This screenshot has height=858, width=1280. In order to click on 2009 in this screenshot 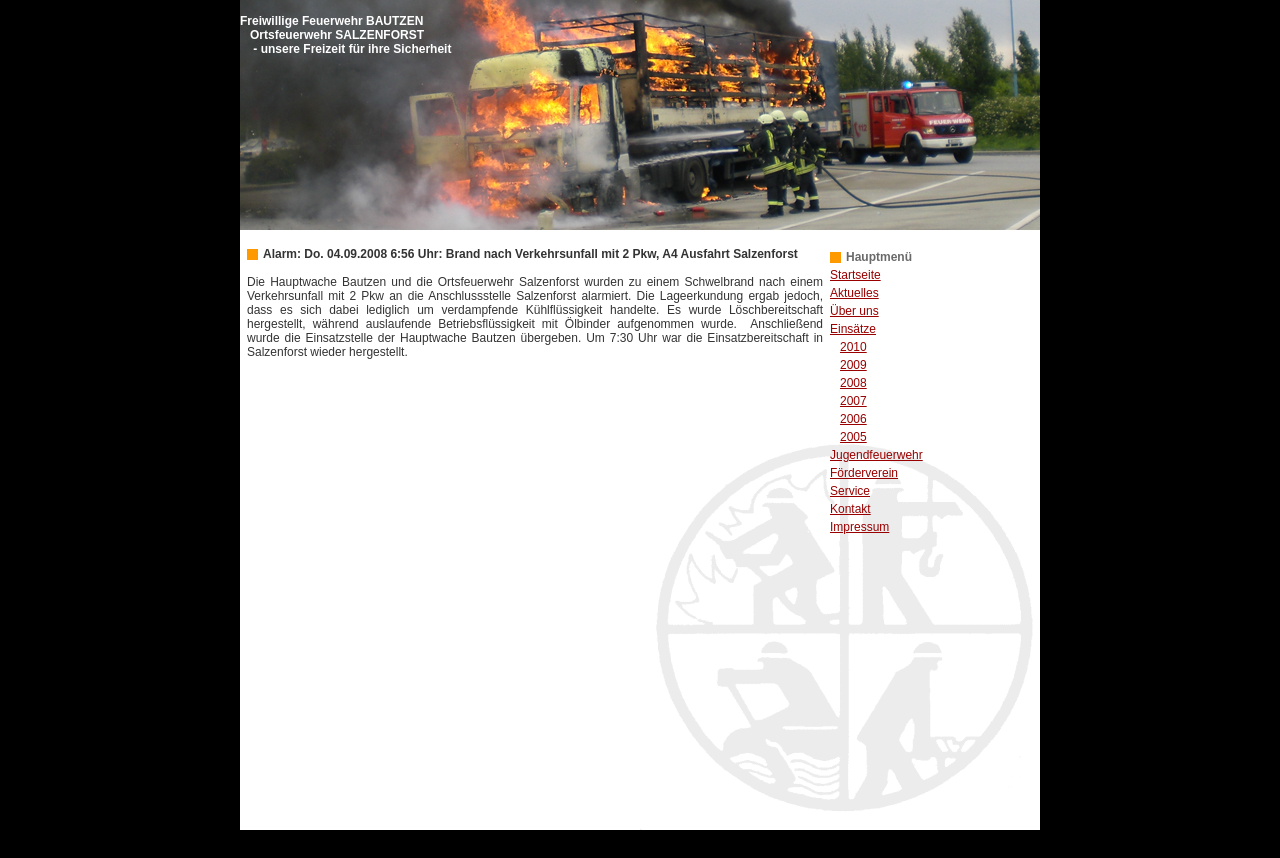, I will do `click(853, 365)`.